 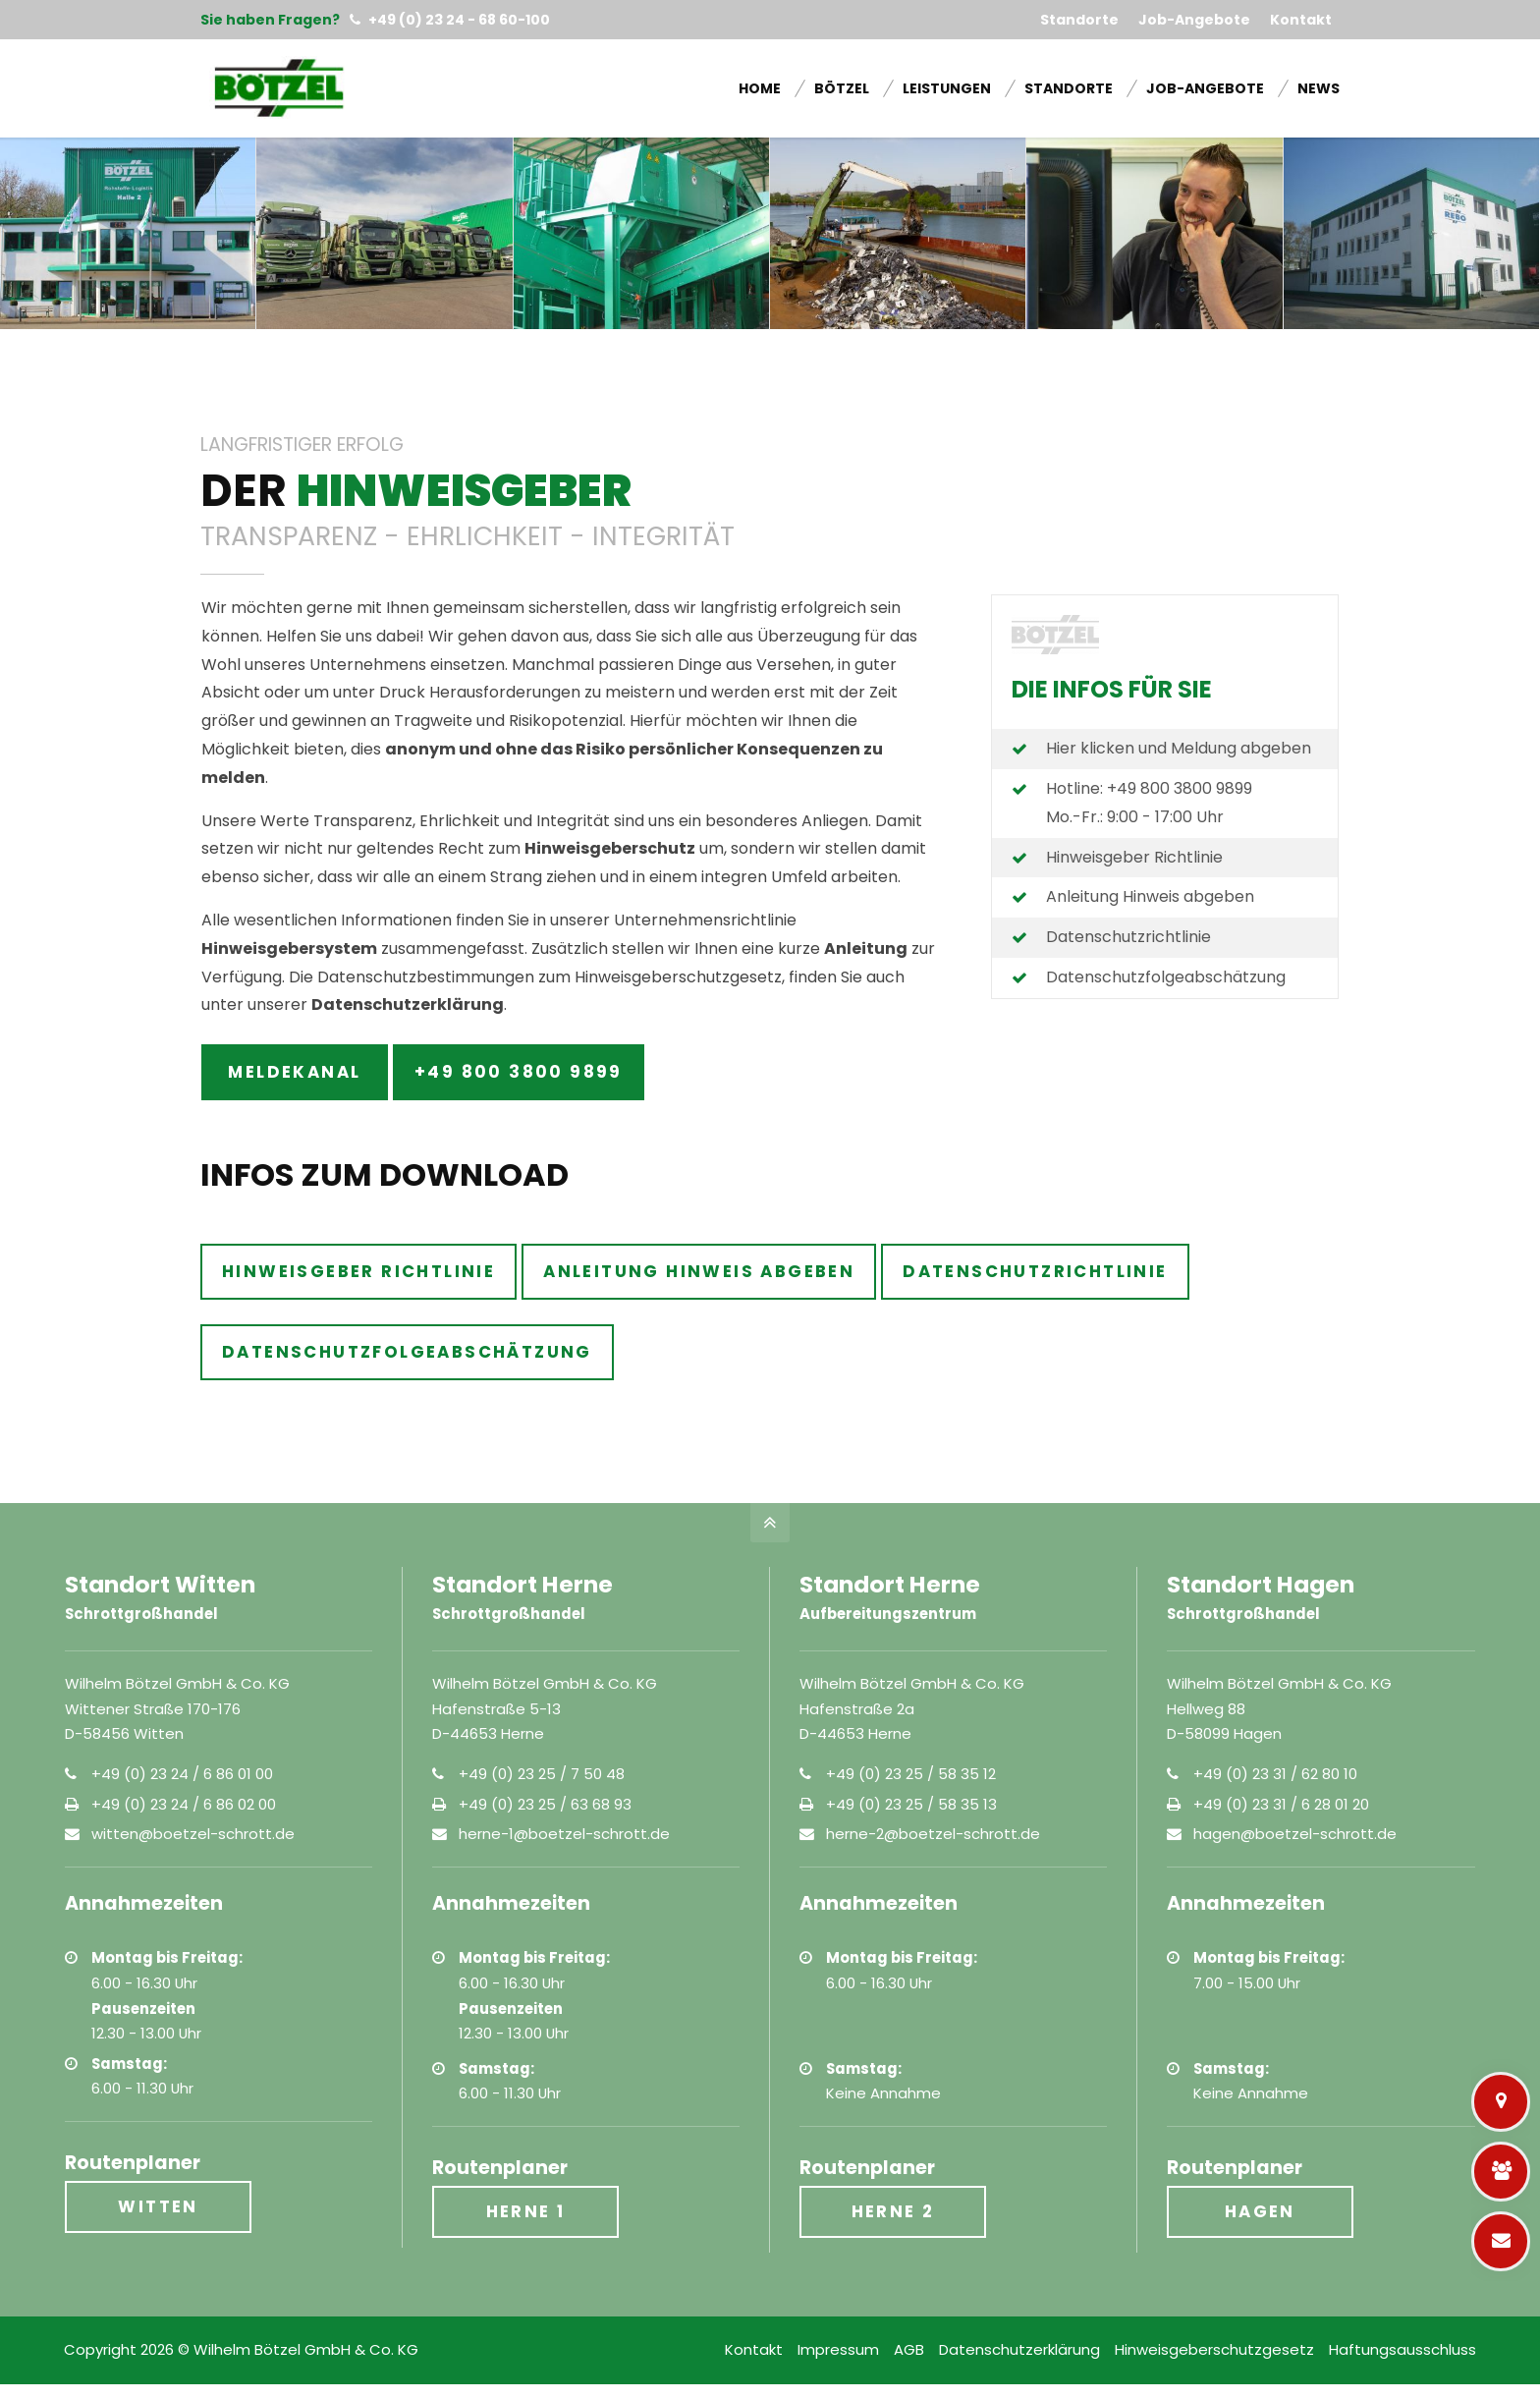 What do you see at coordinates (1079, 19) in the screenshot?
I see `Standorte` at bounding box center [1079, 19].